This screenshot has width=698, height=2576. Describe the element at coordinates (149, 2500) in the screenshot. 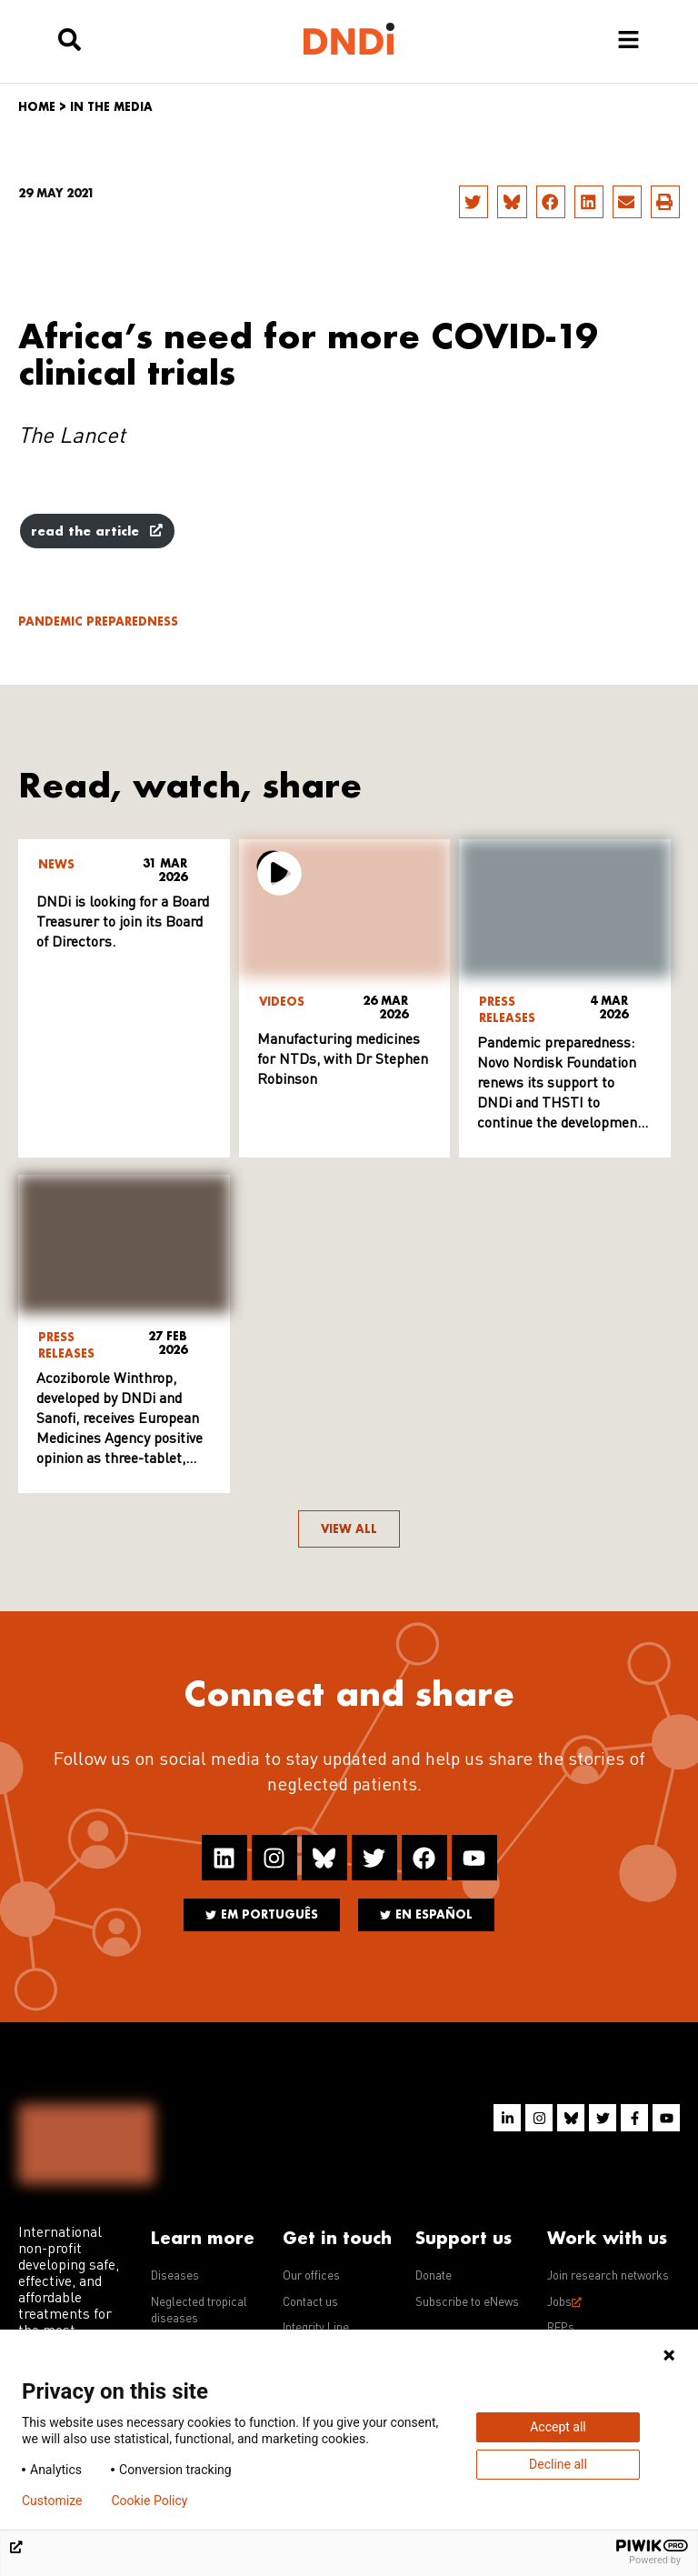

I see `Cookie Policy` at that location.